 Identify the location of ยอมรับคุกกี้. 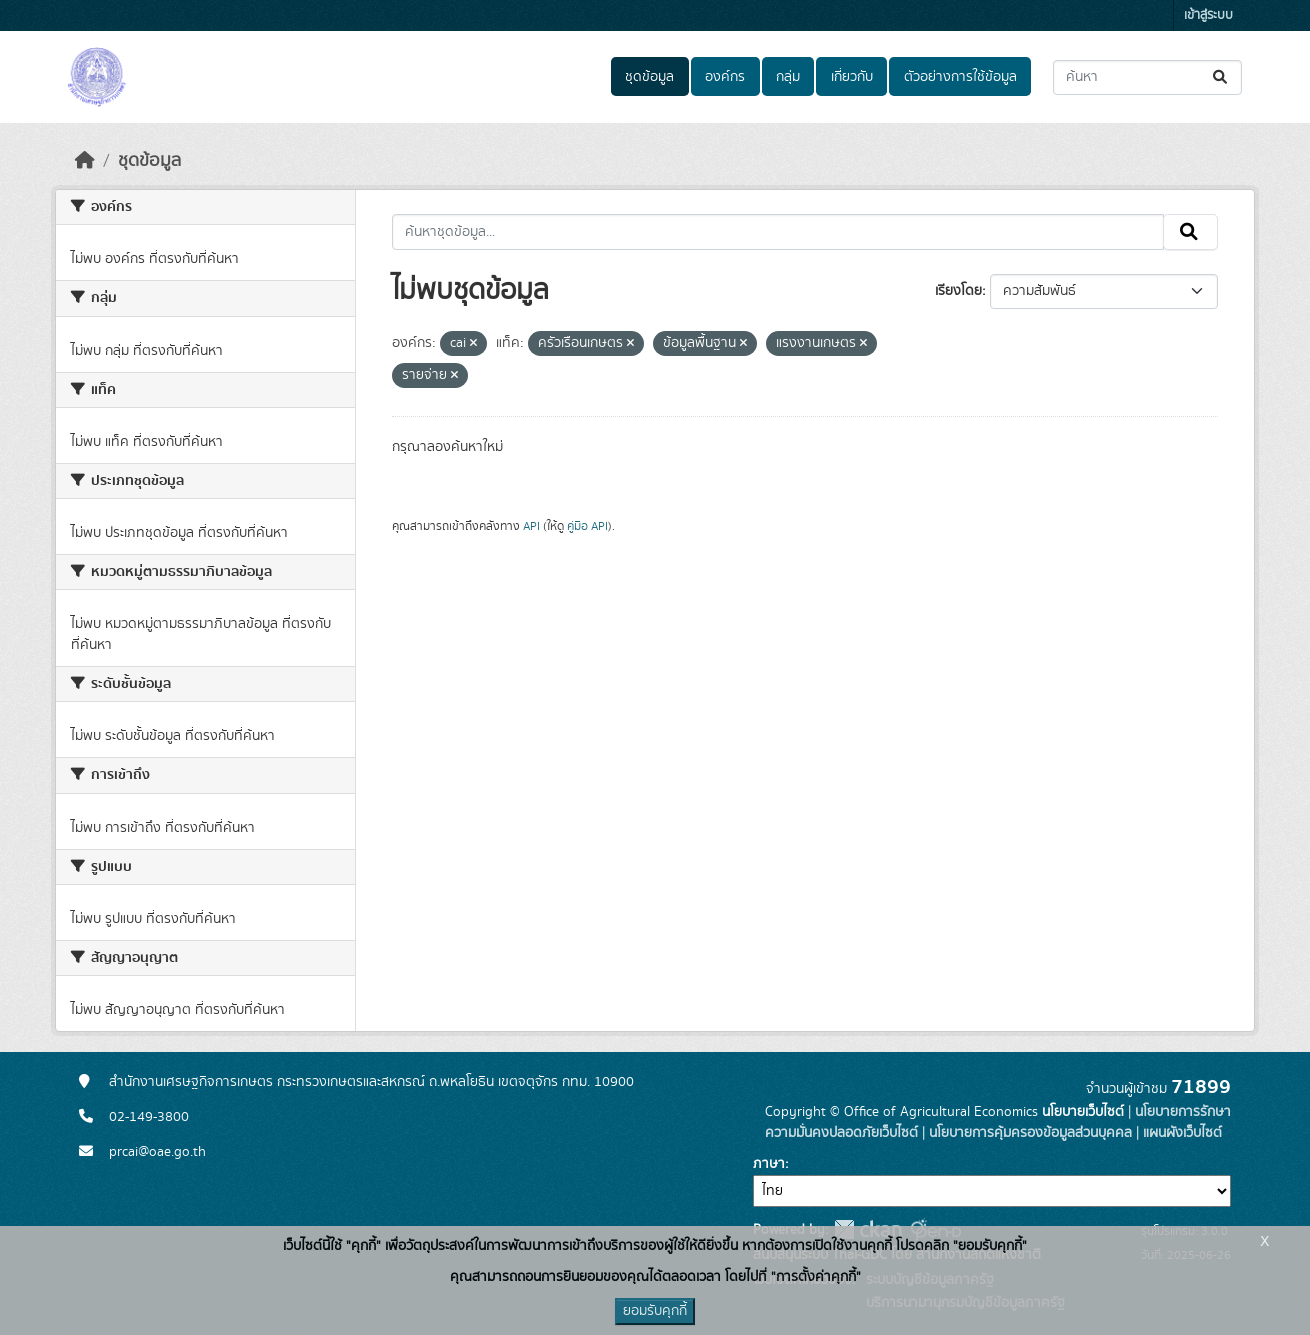
(655, 1311).